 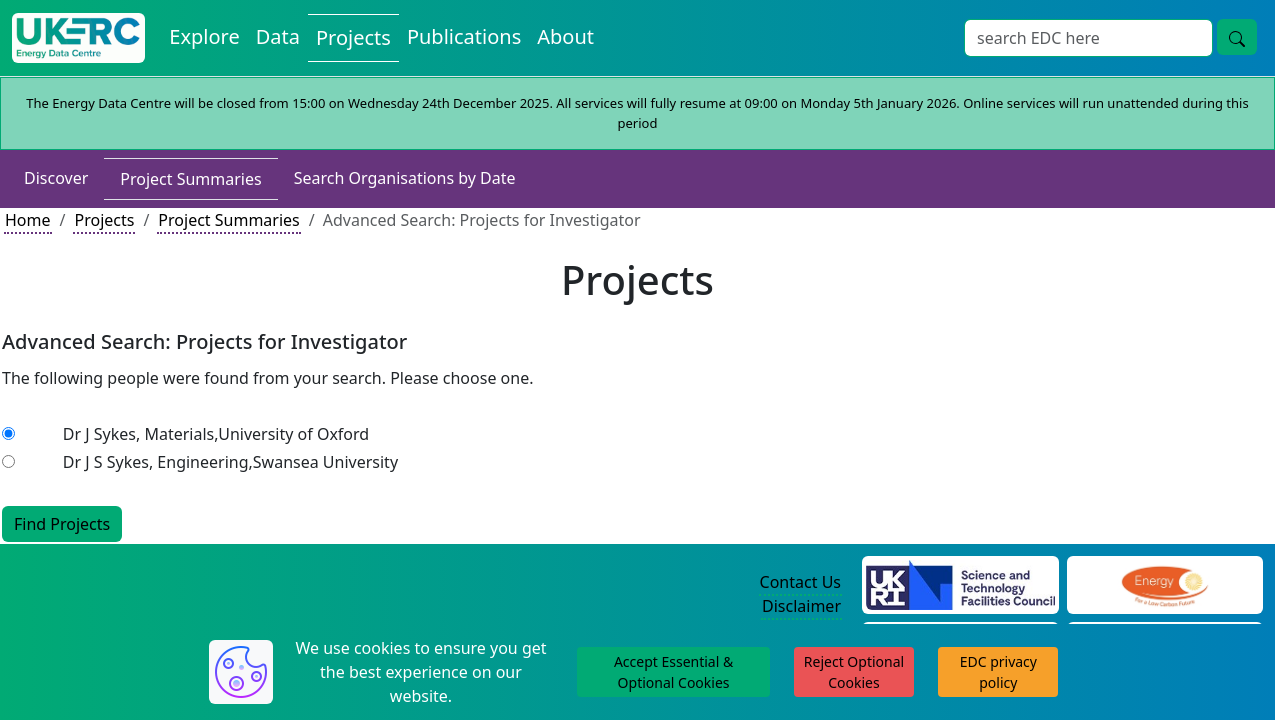 I want to click on [UKERC EDC Home], so click(x=78, y=38).